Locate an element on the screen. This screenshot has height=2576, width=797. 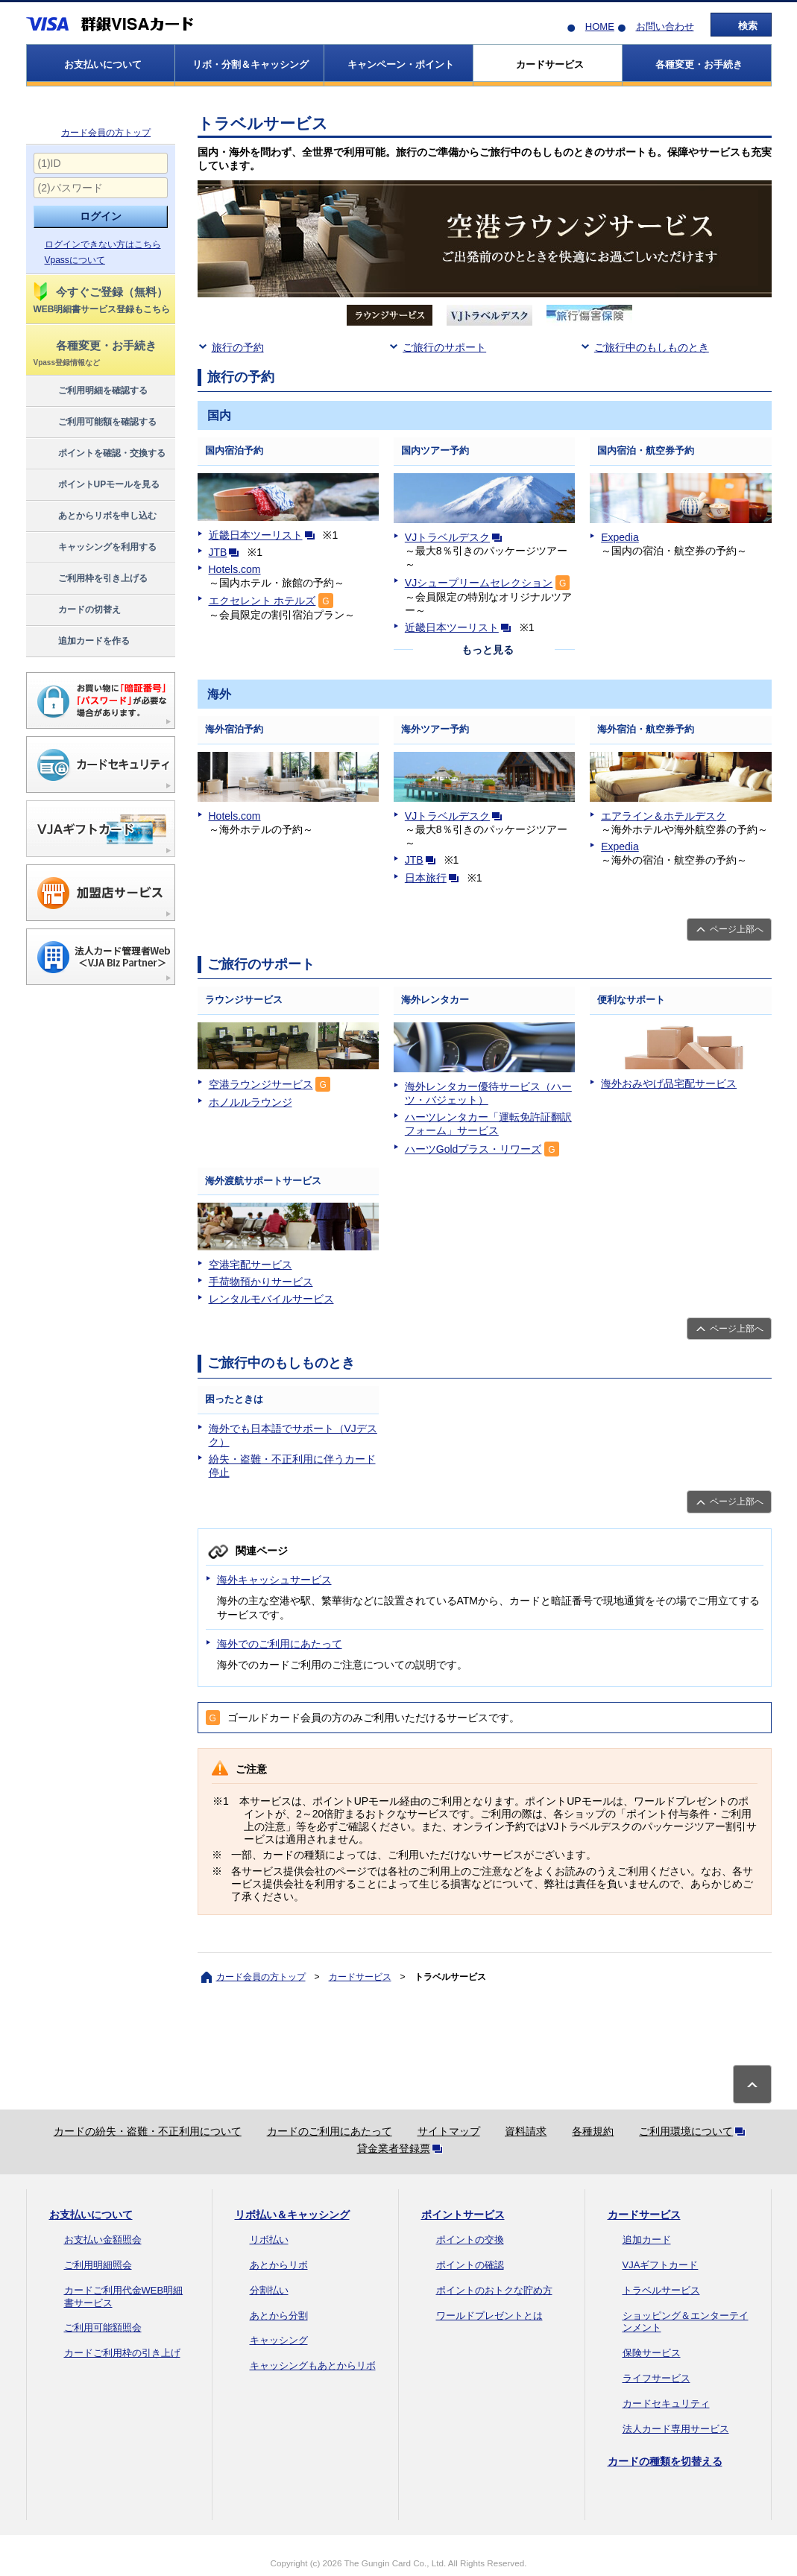
カードの切替え is located at coordinates (76, 610).